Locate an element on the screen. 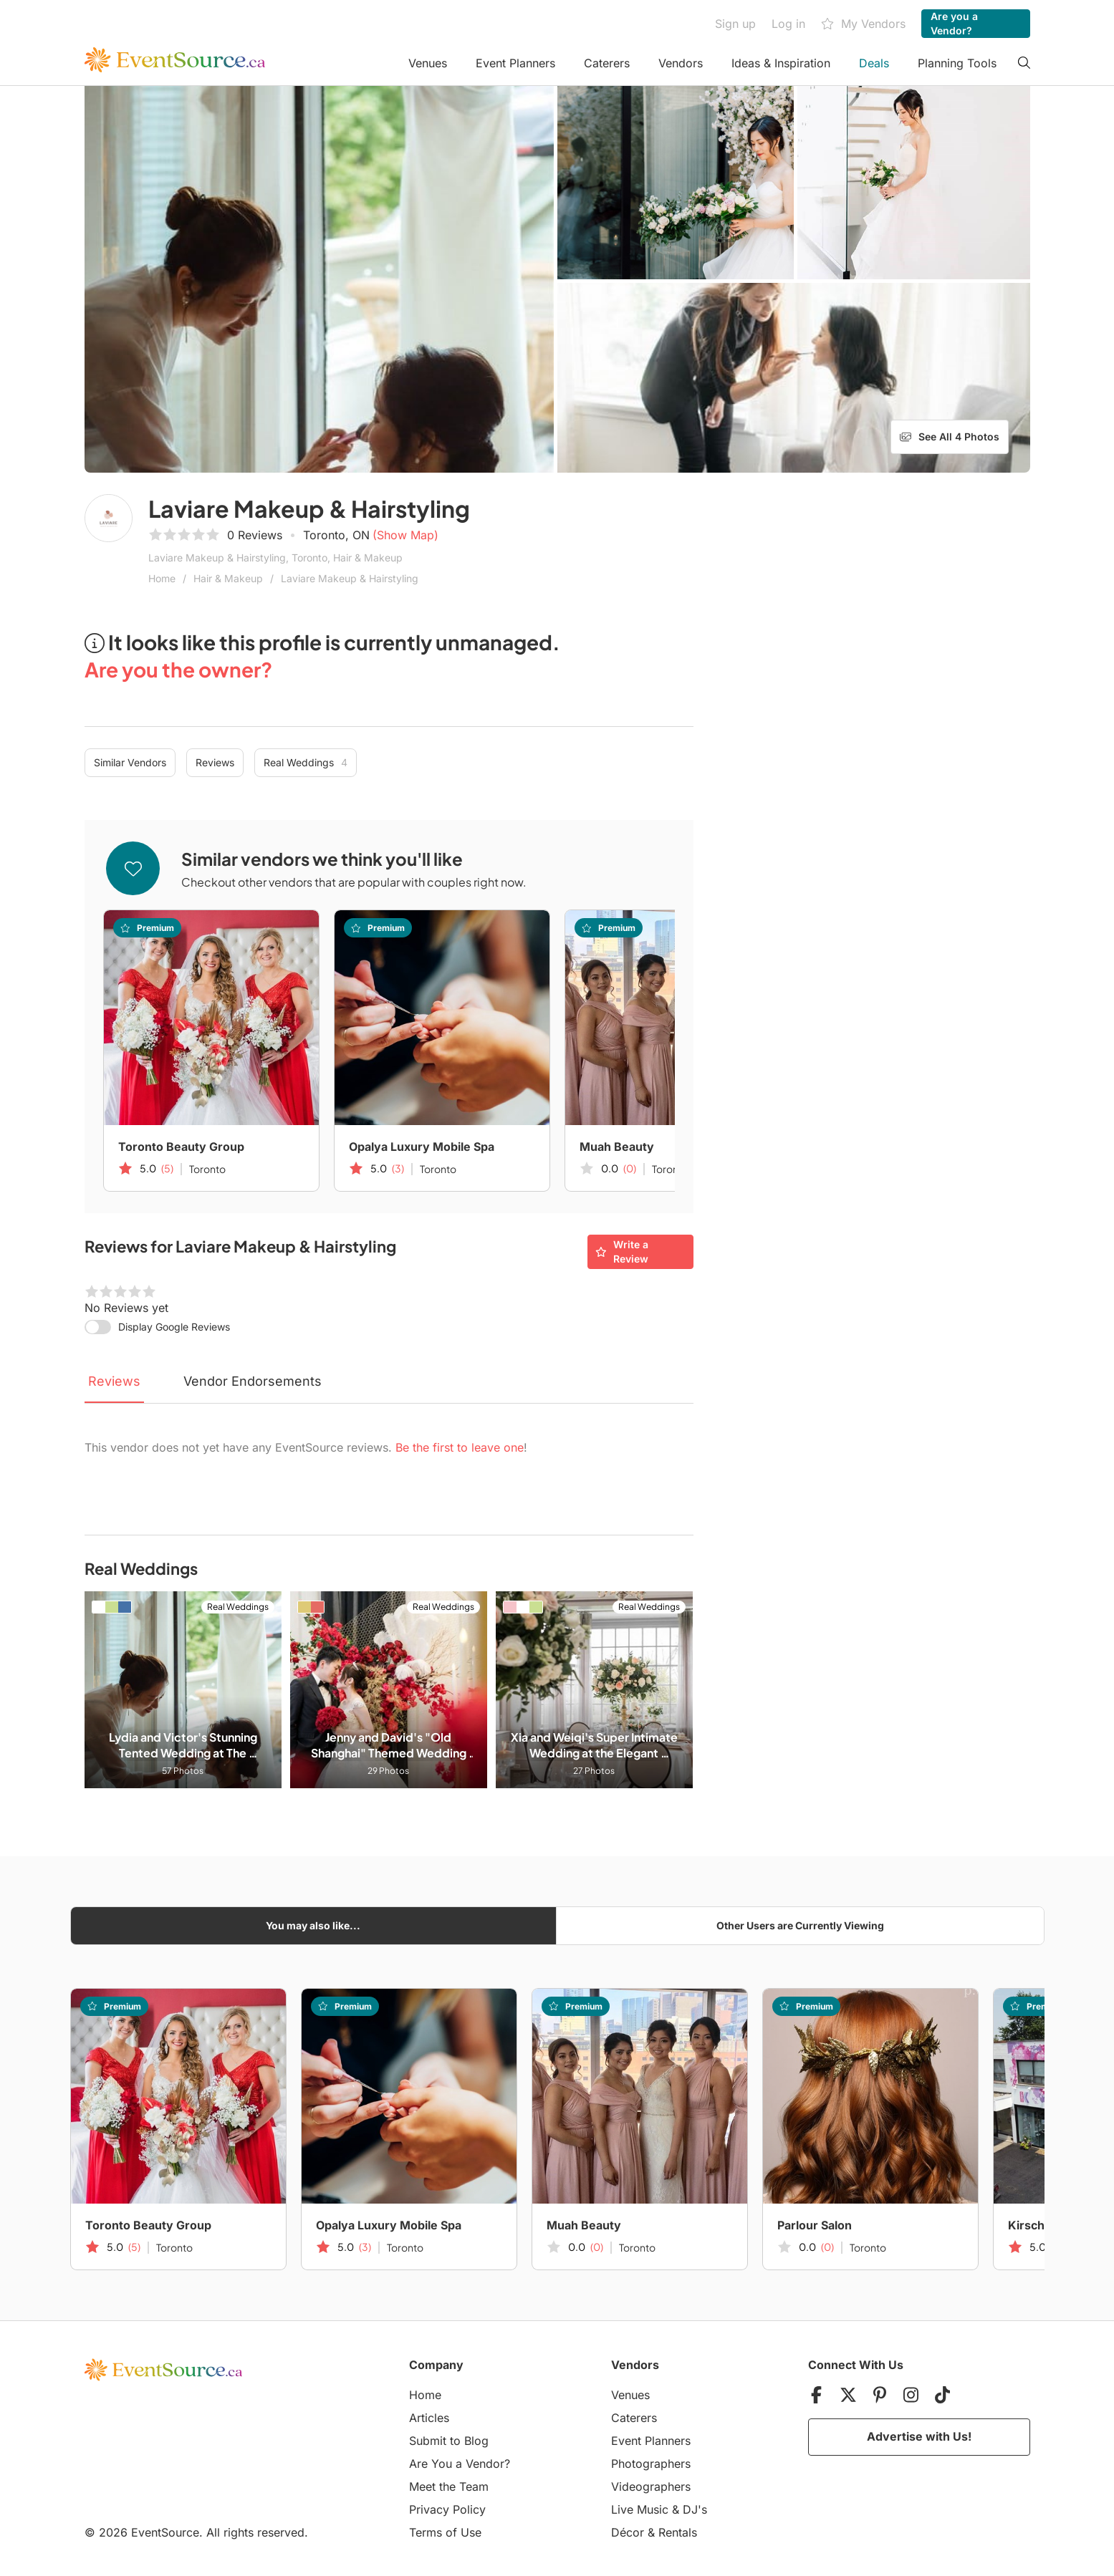 This screenshot has height=2576, width=1114. Vendor Endorsements [tab] is located at coordinates (252, 1381).